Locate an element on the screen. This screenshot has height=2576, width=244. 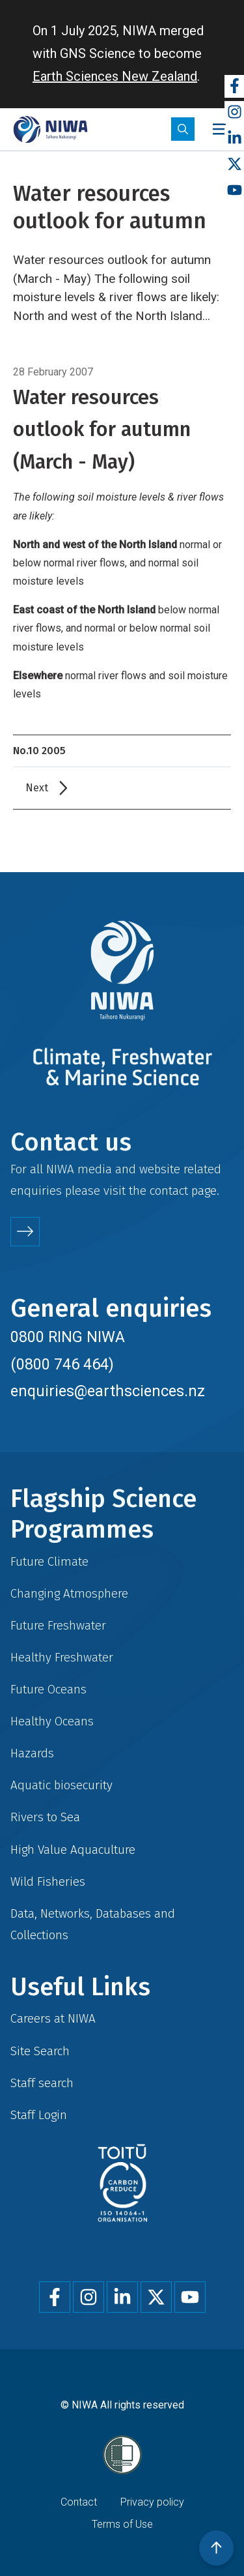
Earth Sciences New Zealand is located at coordinates (115, 76).